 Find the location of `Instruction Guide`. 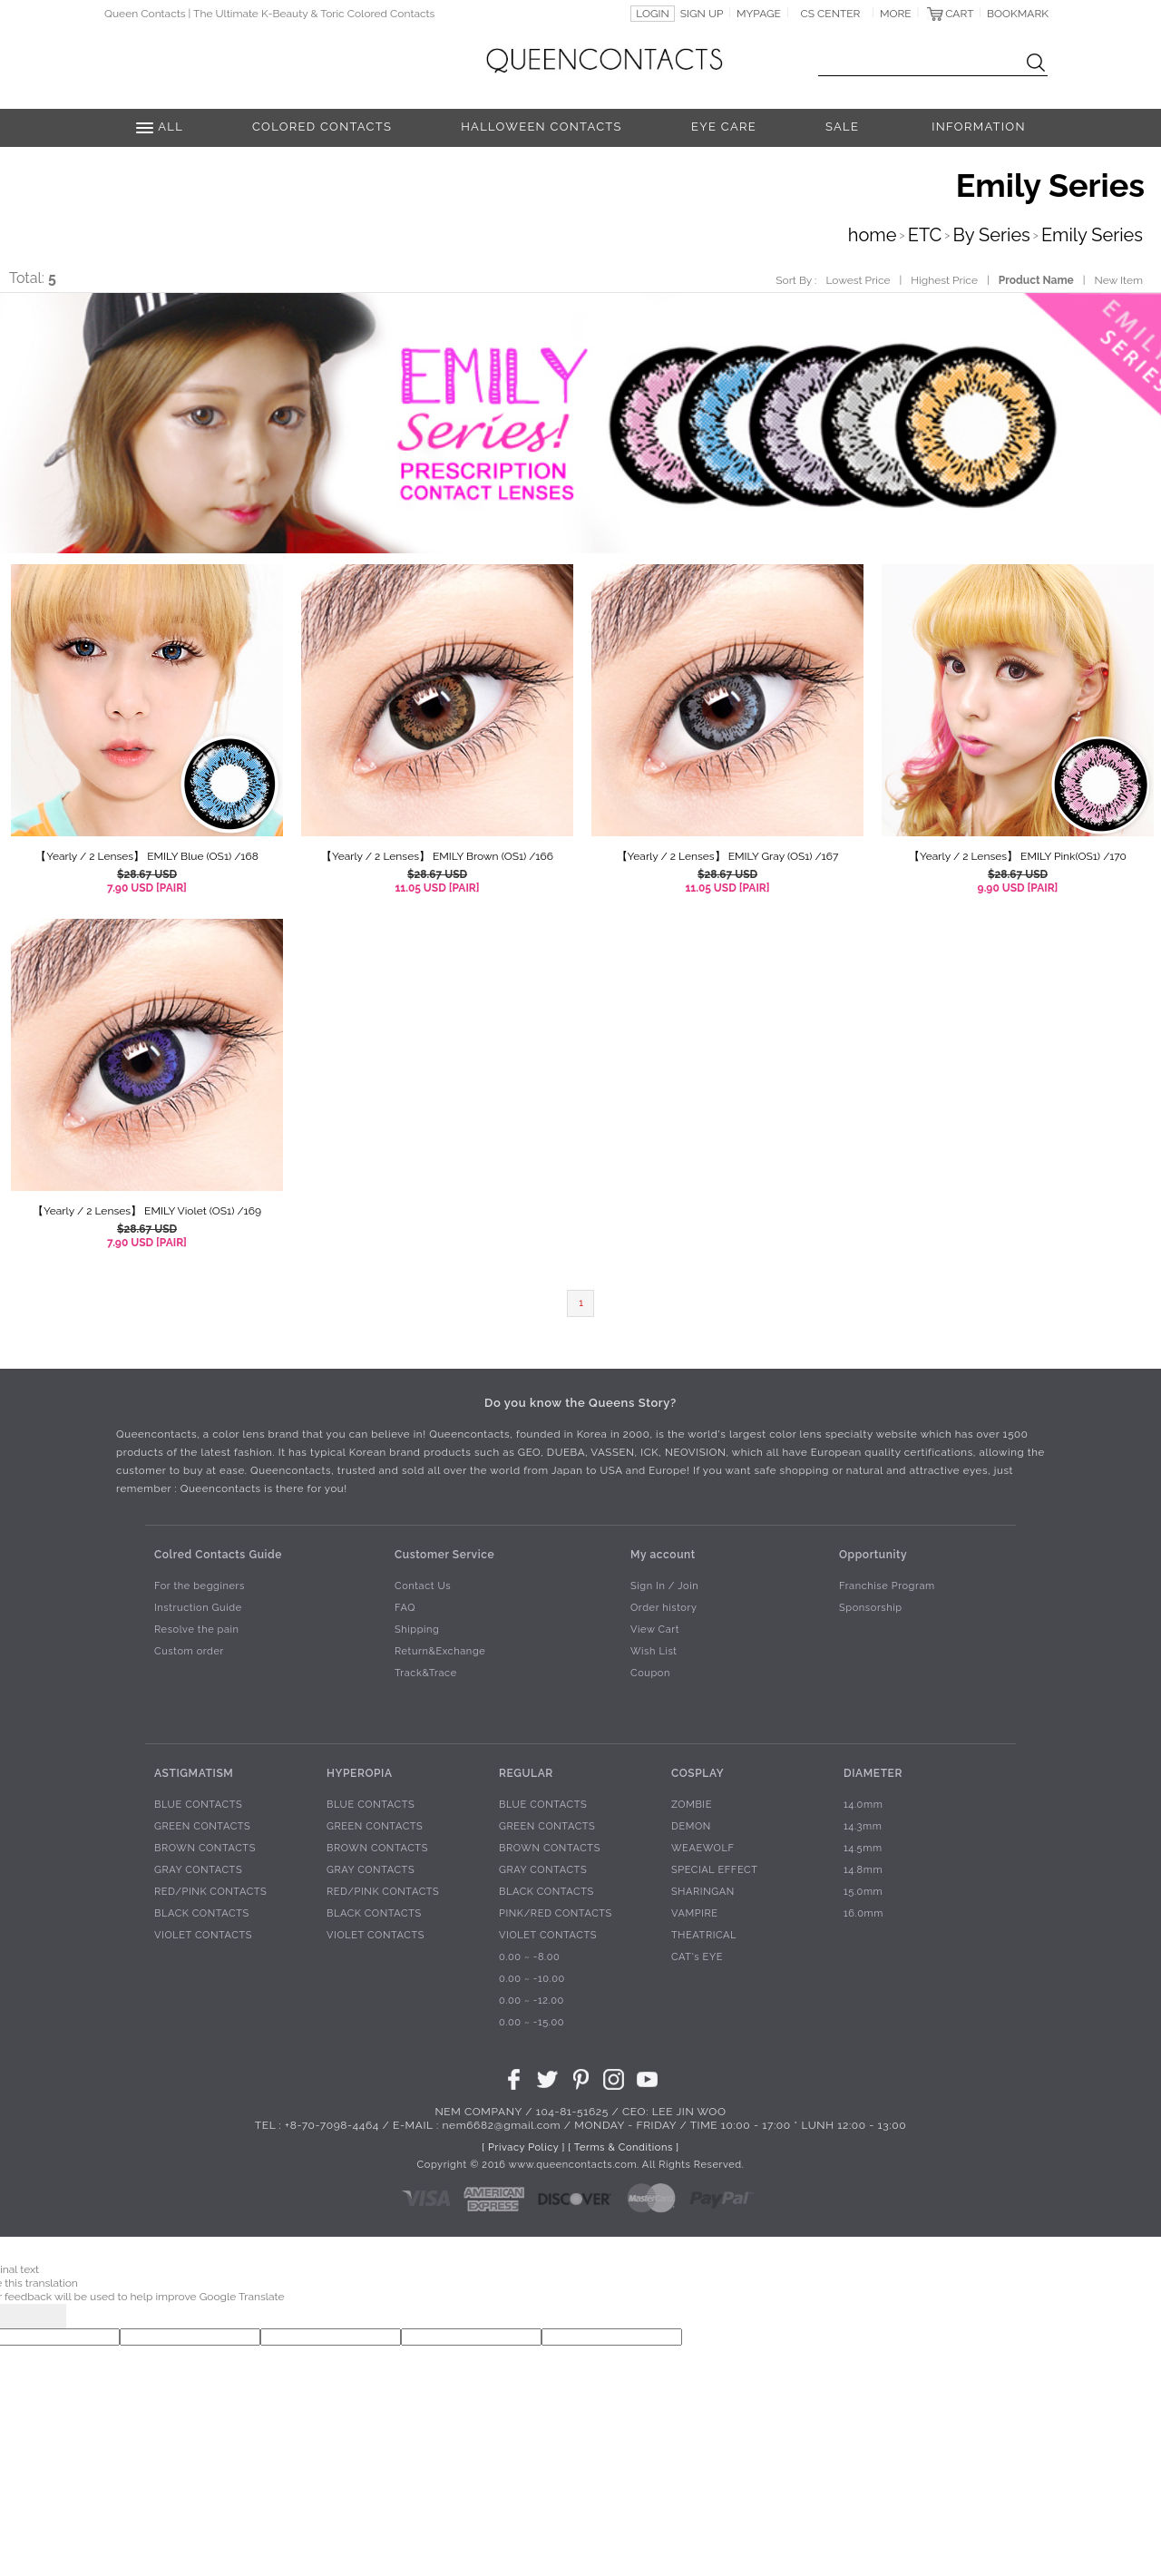

Instruction Guide is located at coordinates (198, 1608).